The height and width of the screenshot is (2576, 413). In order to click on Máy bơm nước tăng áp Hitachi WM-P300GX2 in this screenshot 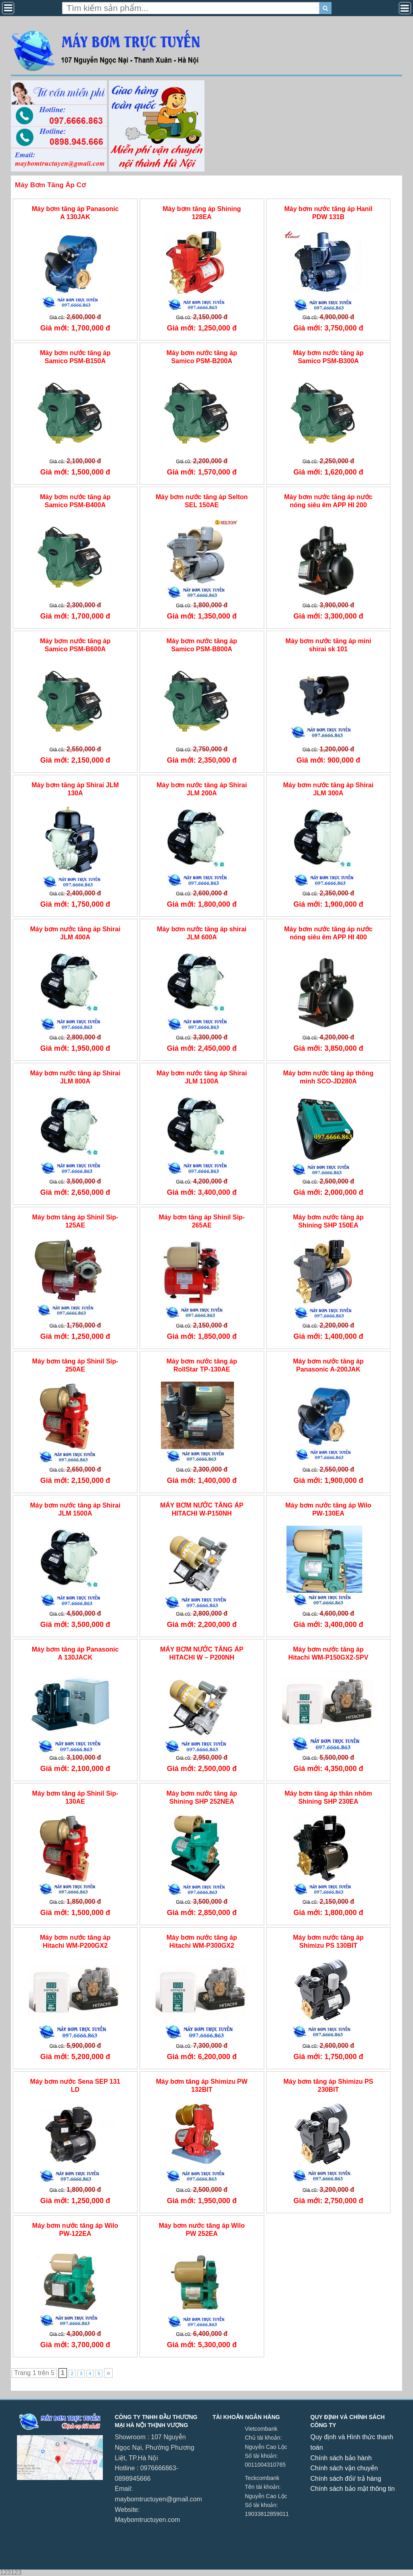, I will do `click(202, 1941)`.